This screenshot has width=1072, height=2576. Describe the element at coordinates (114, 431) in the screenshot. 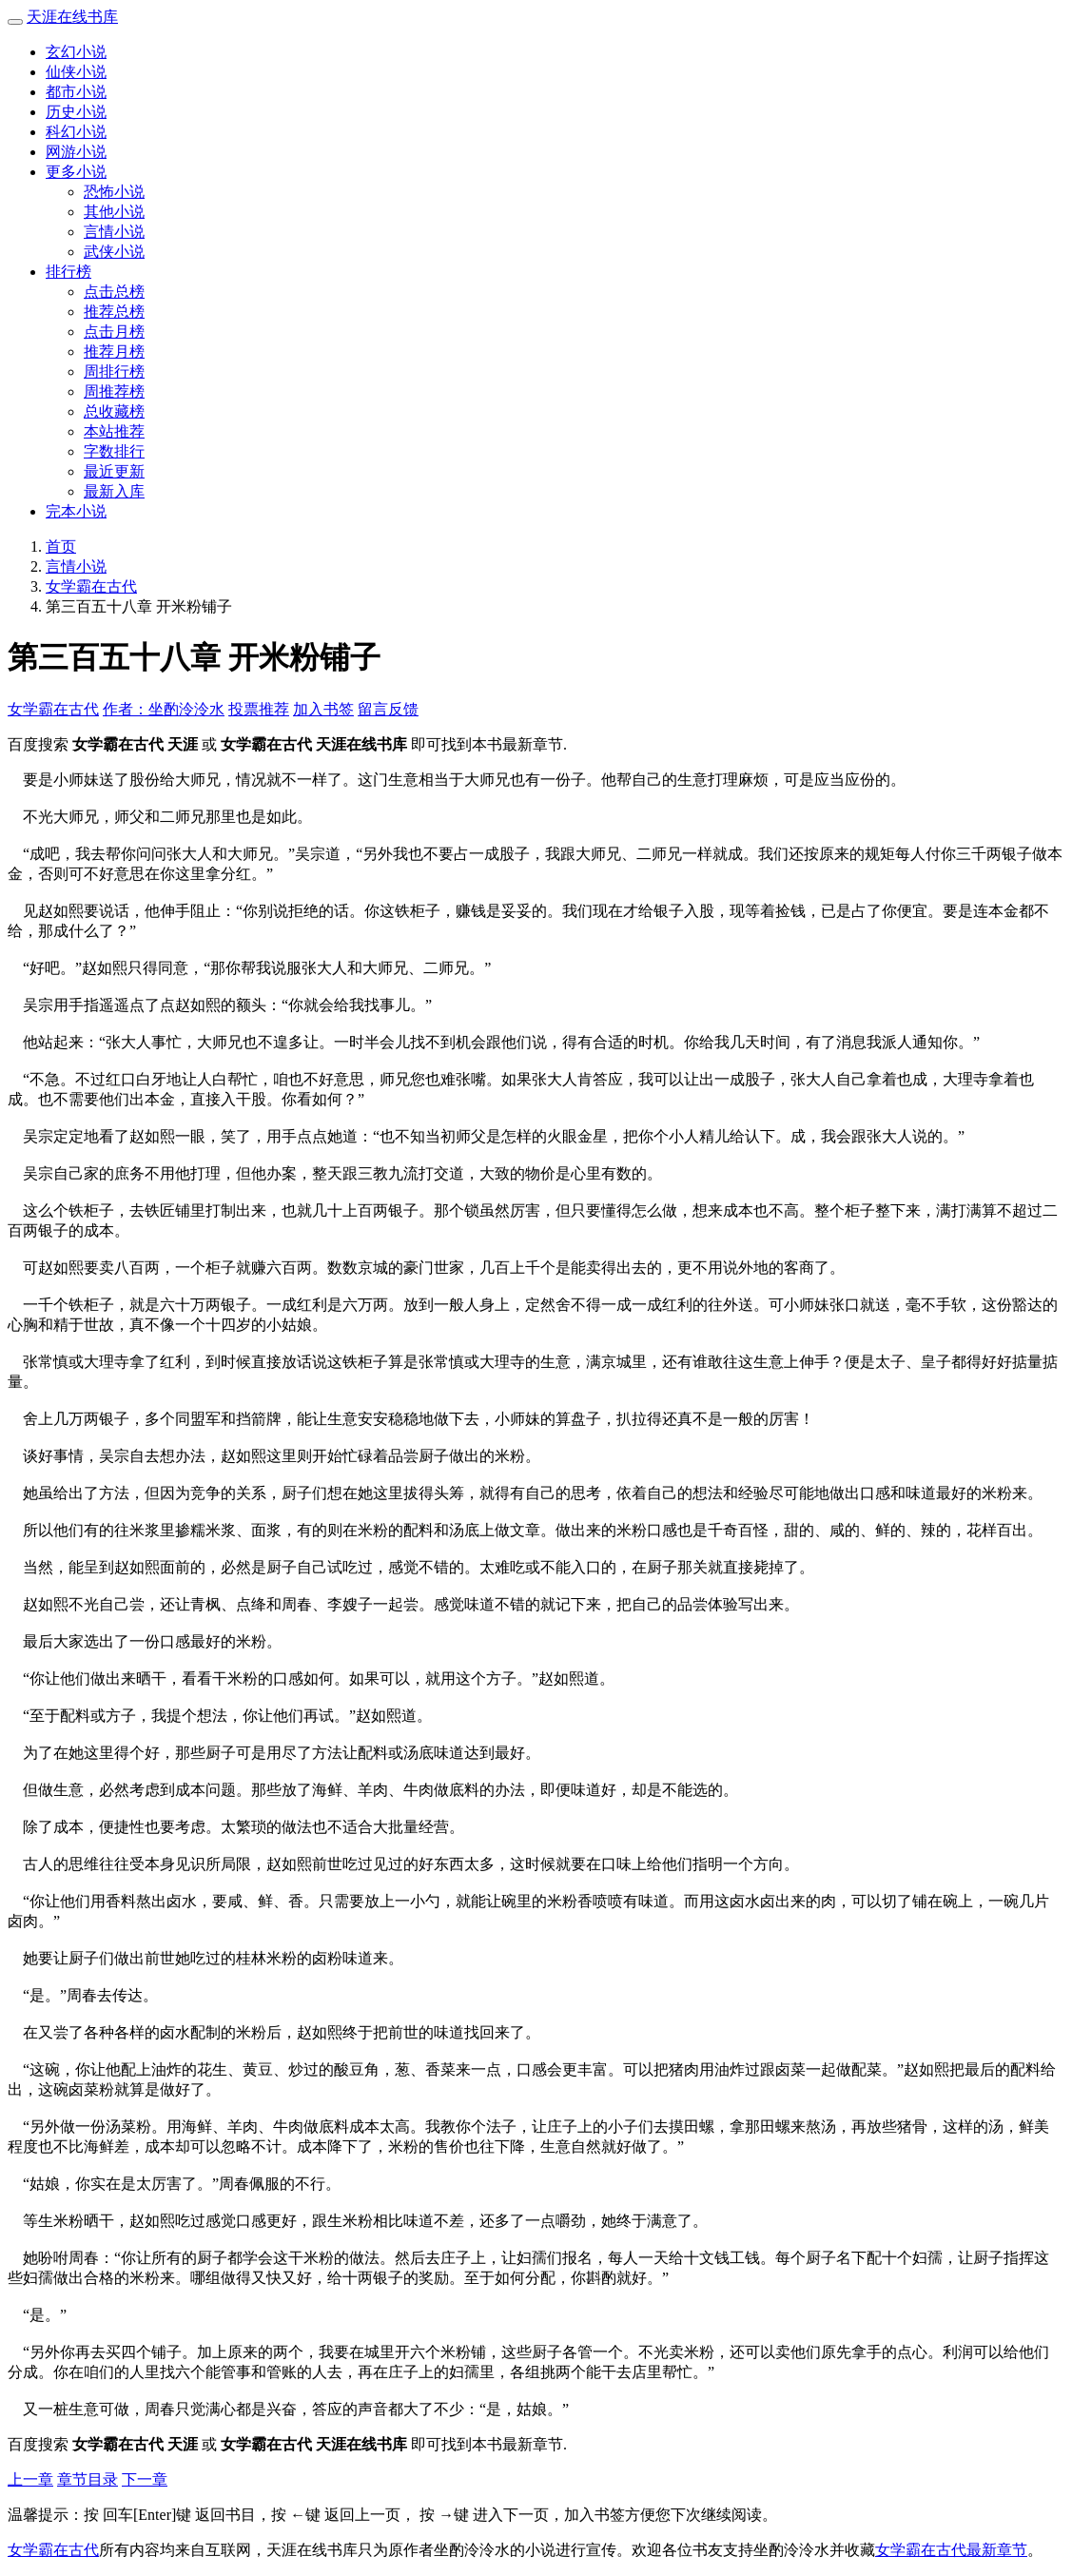

I see `本站推荐` at that location.